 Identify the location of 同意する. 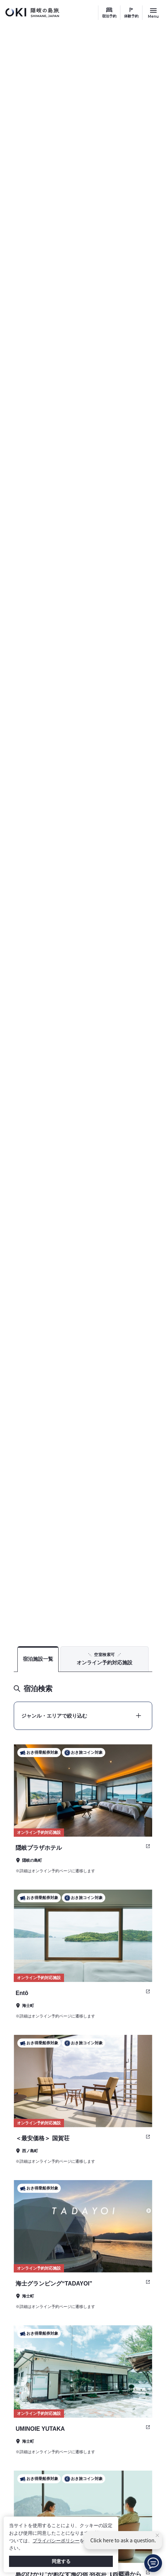
(61, 2561).